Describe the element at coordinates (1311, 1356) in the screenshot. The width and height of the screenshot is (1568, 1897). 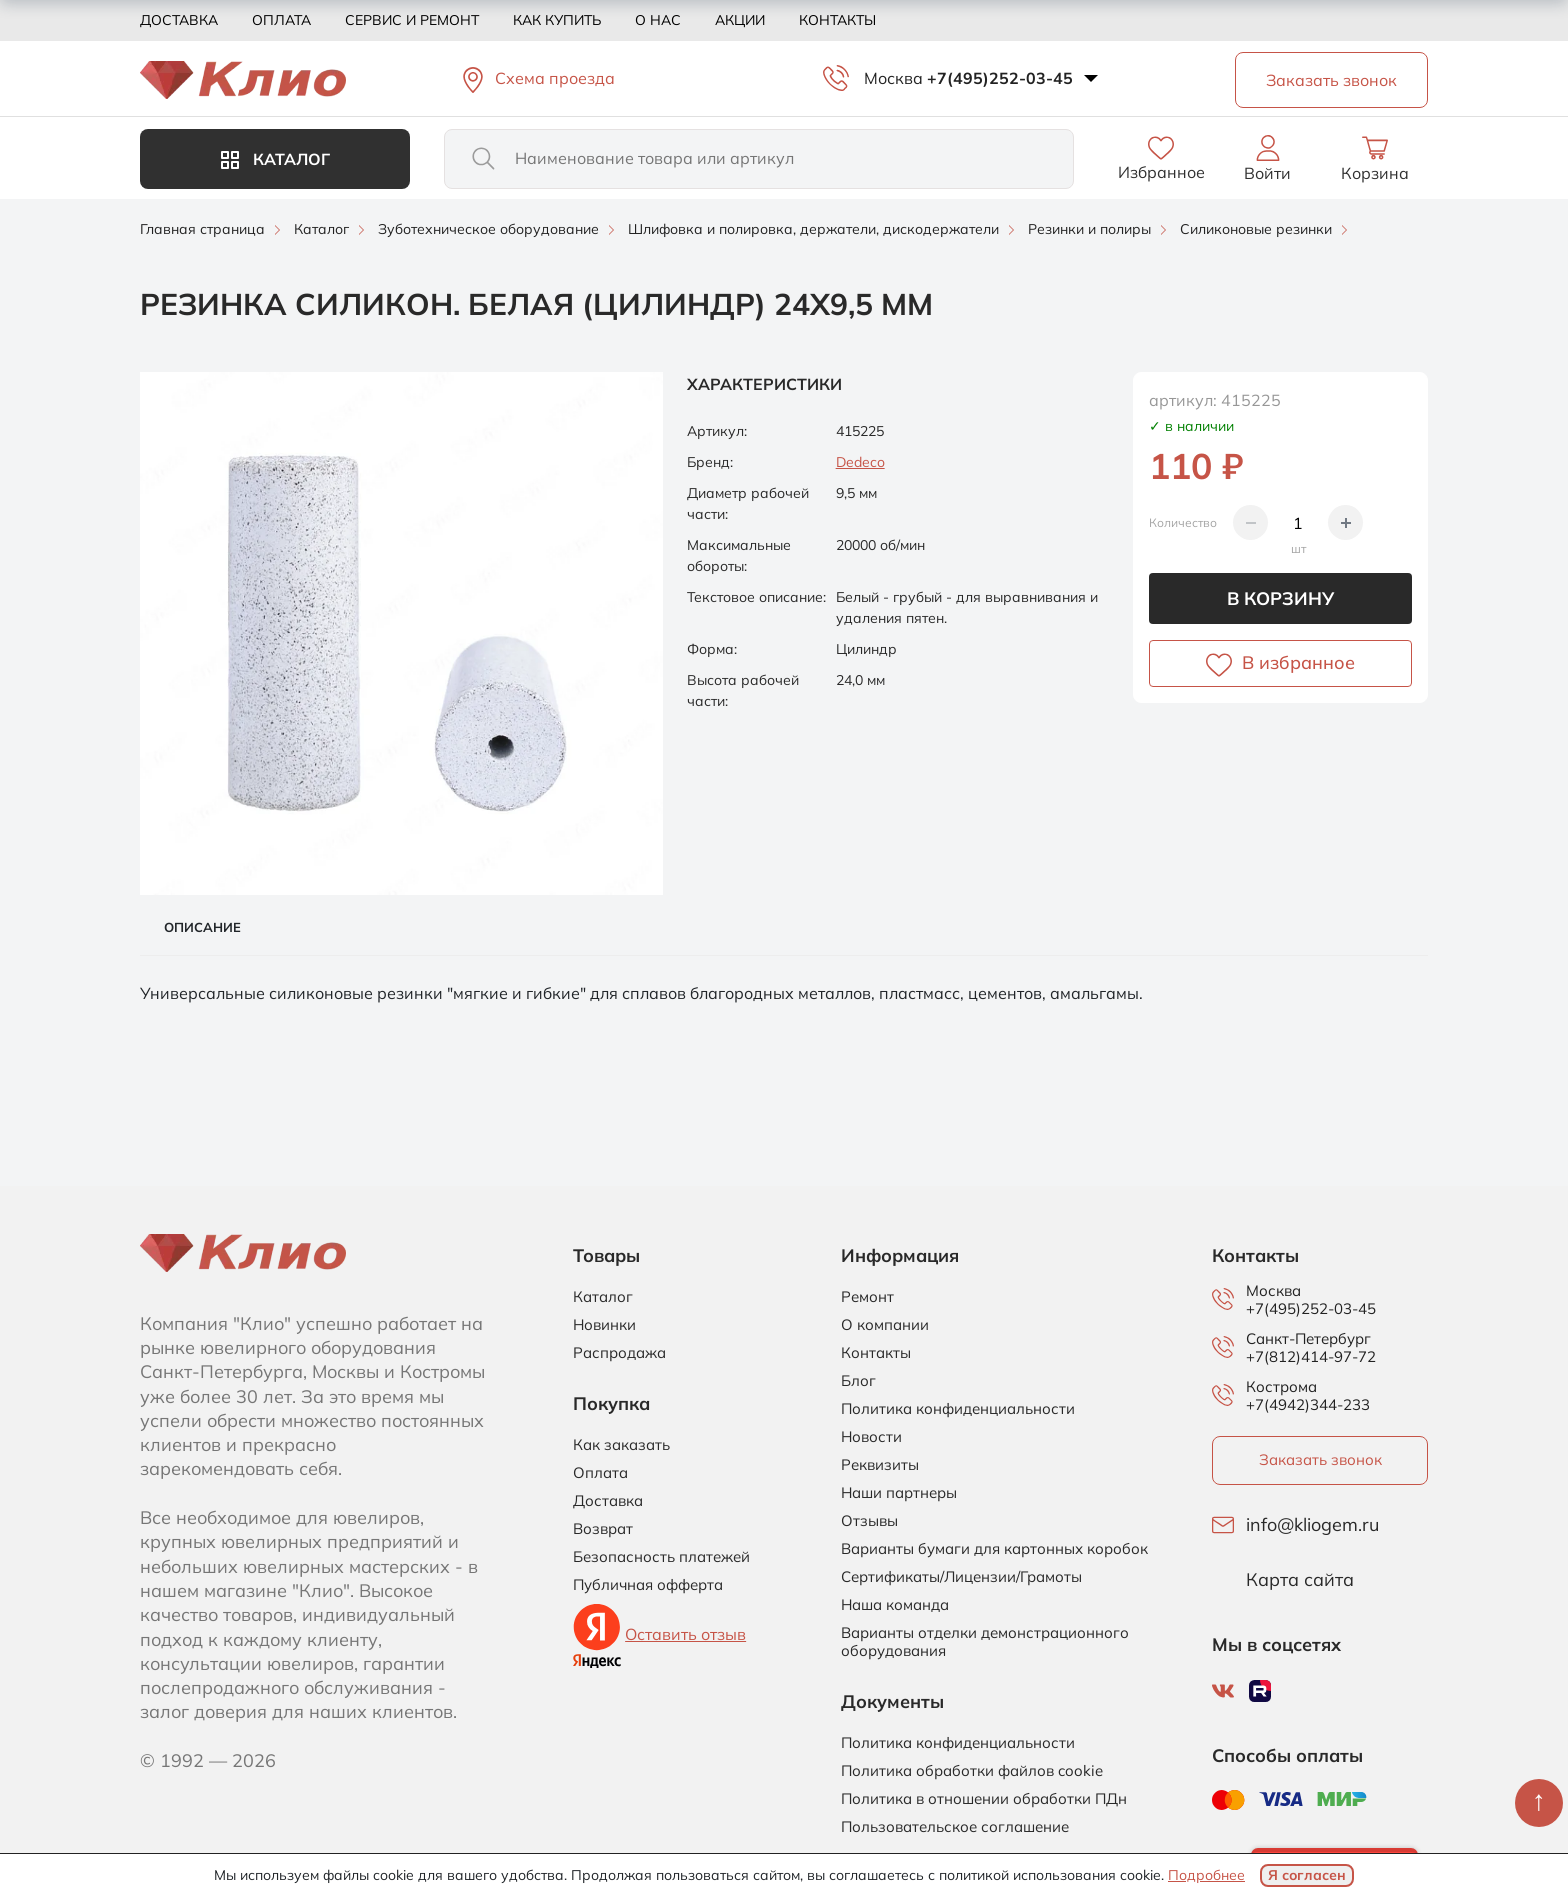
I see `+7(812)414-97-72` at that location.